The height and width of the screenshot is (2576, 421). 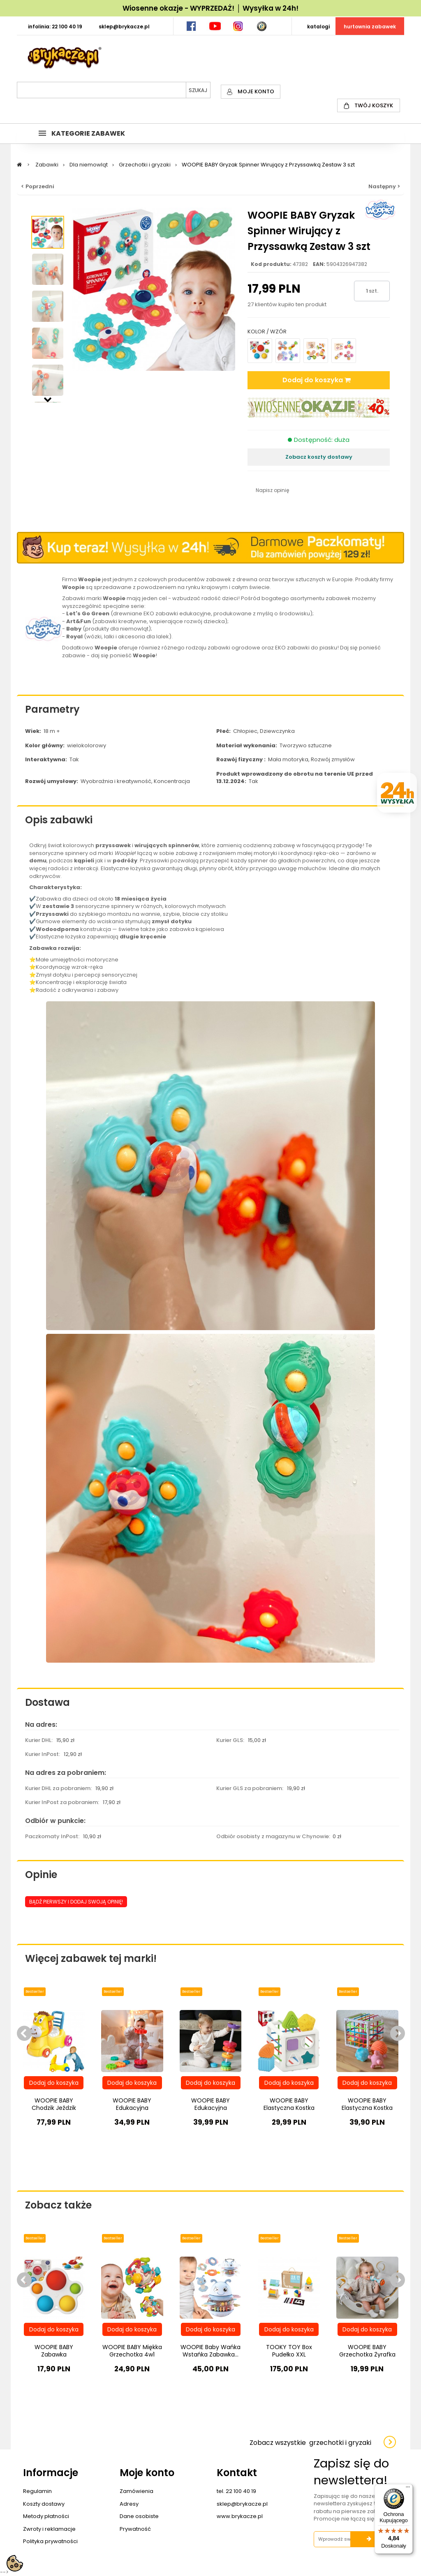 What do you see at coordinates (210, 2350) in the screenshot?
I see `WOOPIE Baby Wańka Wstańka Zabawka...` at bounding box center [210, 2350].